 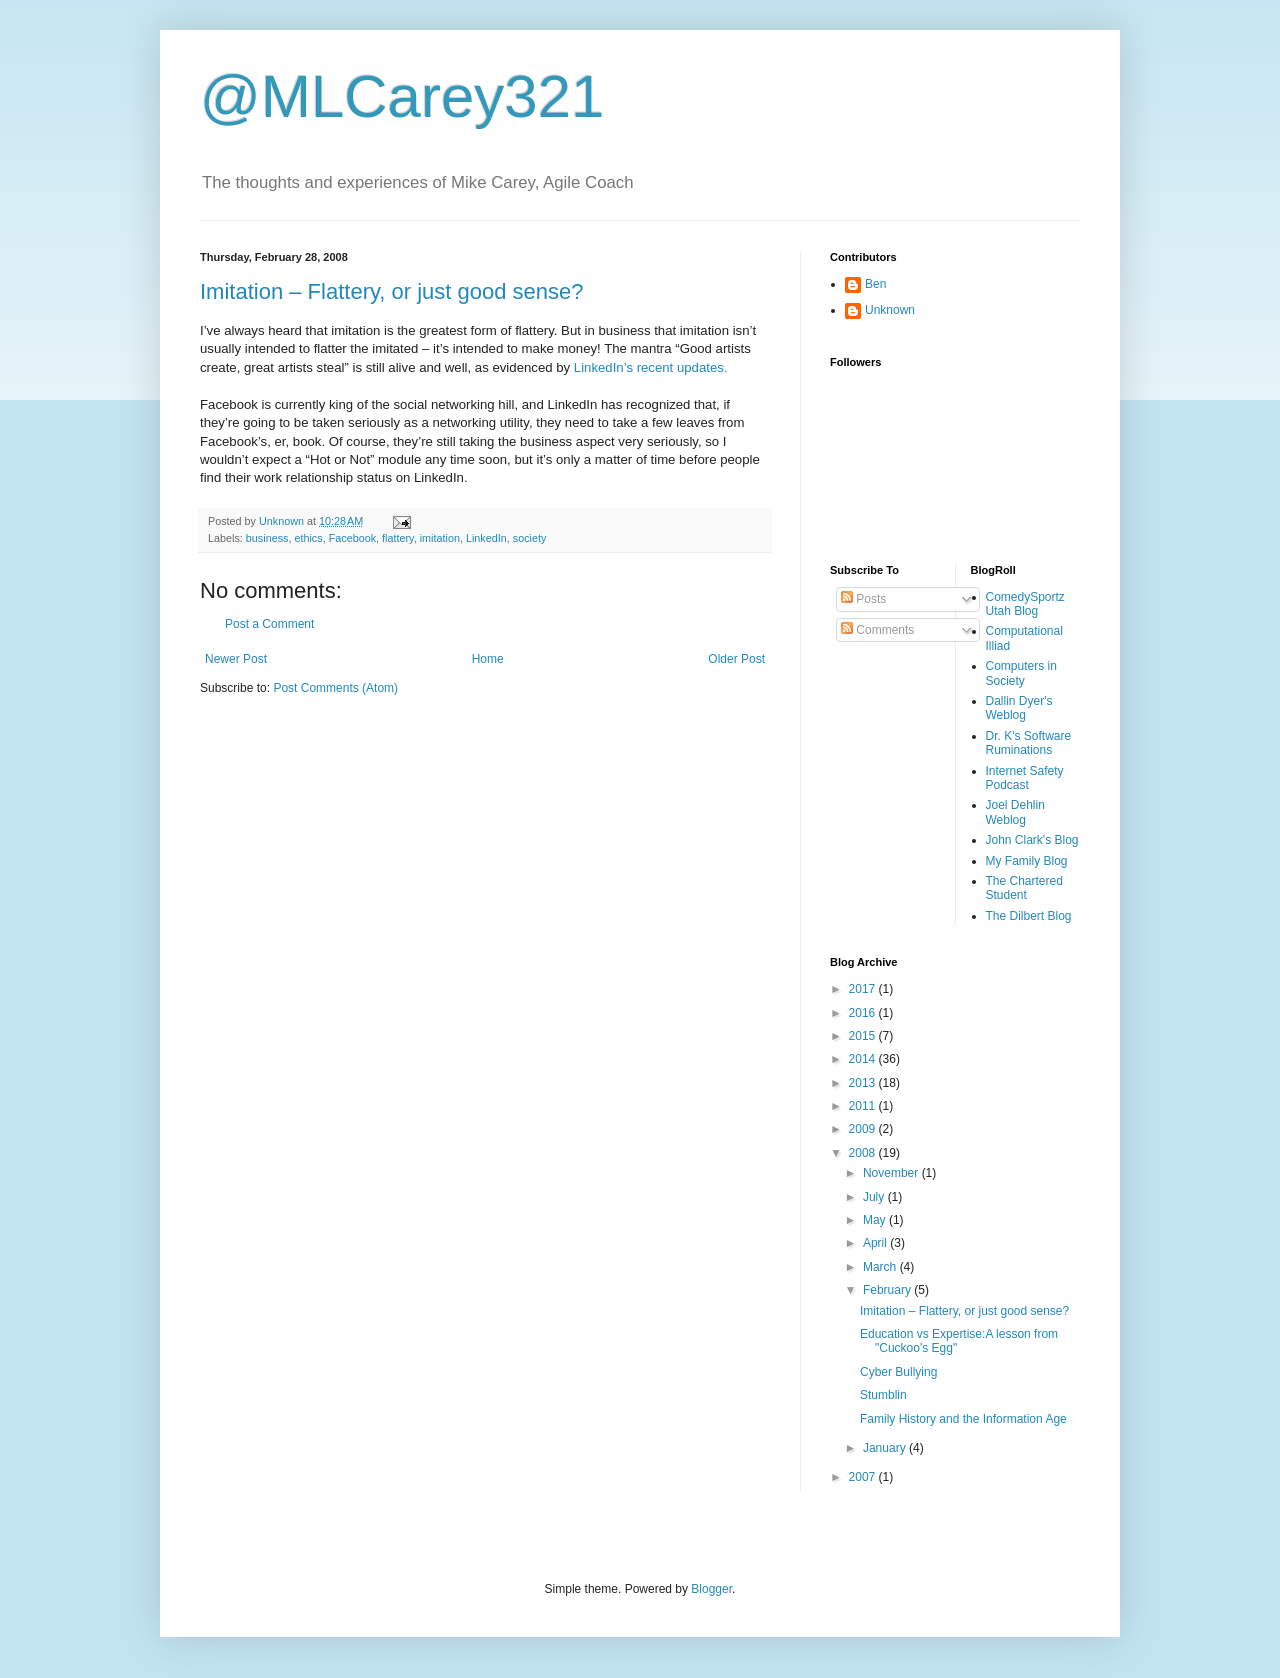 What do you see at coordinates (963, 1419) in the screenshot?
I see `Family History and the Information Age` at bounding box center [963, 1419].